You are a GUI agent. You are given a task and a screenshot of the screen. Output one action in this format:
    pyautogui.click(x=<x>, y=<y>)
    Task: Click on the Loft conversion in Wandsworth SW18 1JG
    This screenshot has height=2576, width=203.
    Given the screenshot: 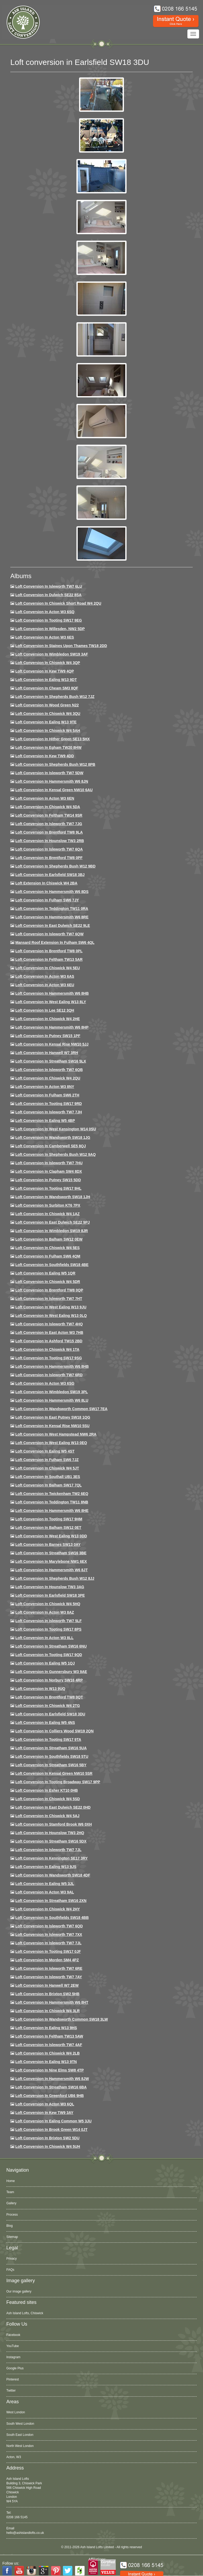 What is the action you would take?
    pyautogui.click(x=52, y=1137)
    